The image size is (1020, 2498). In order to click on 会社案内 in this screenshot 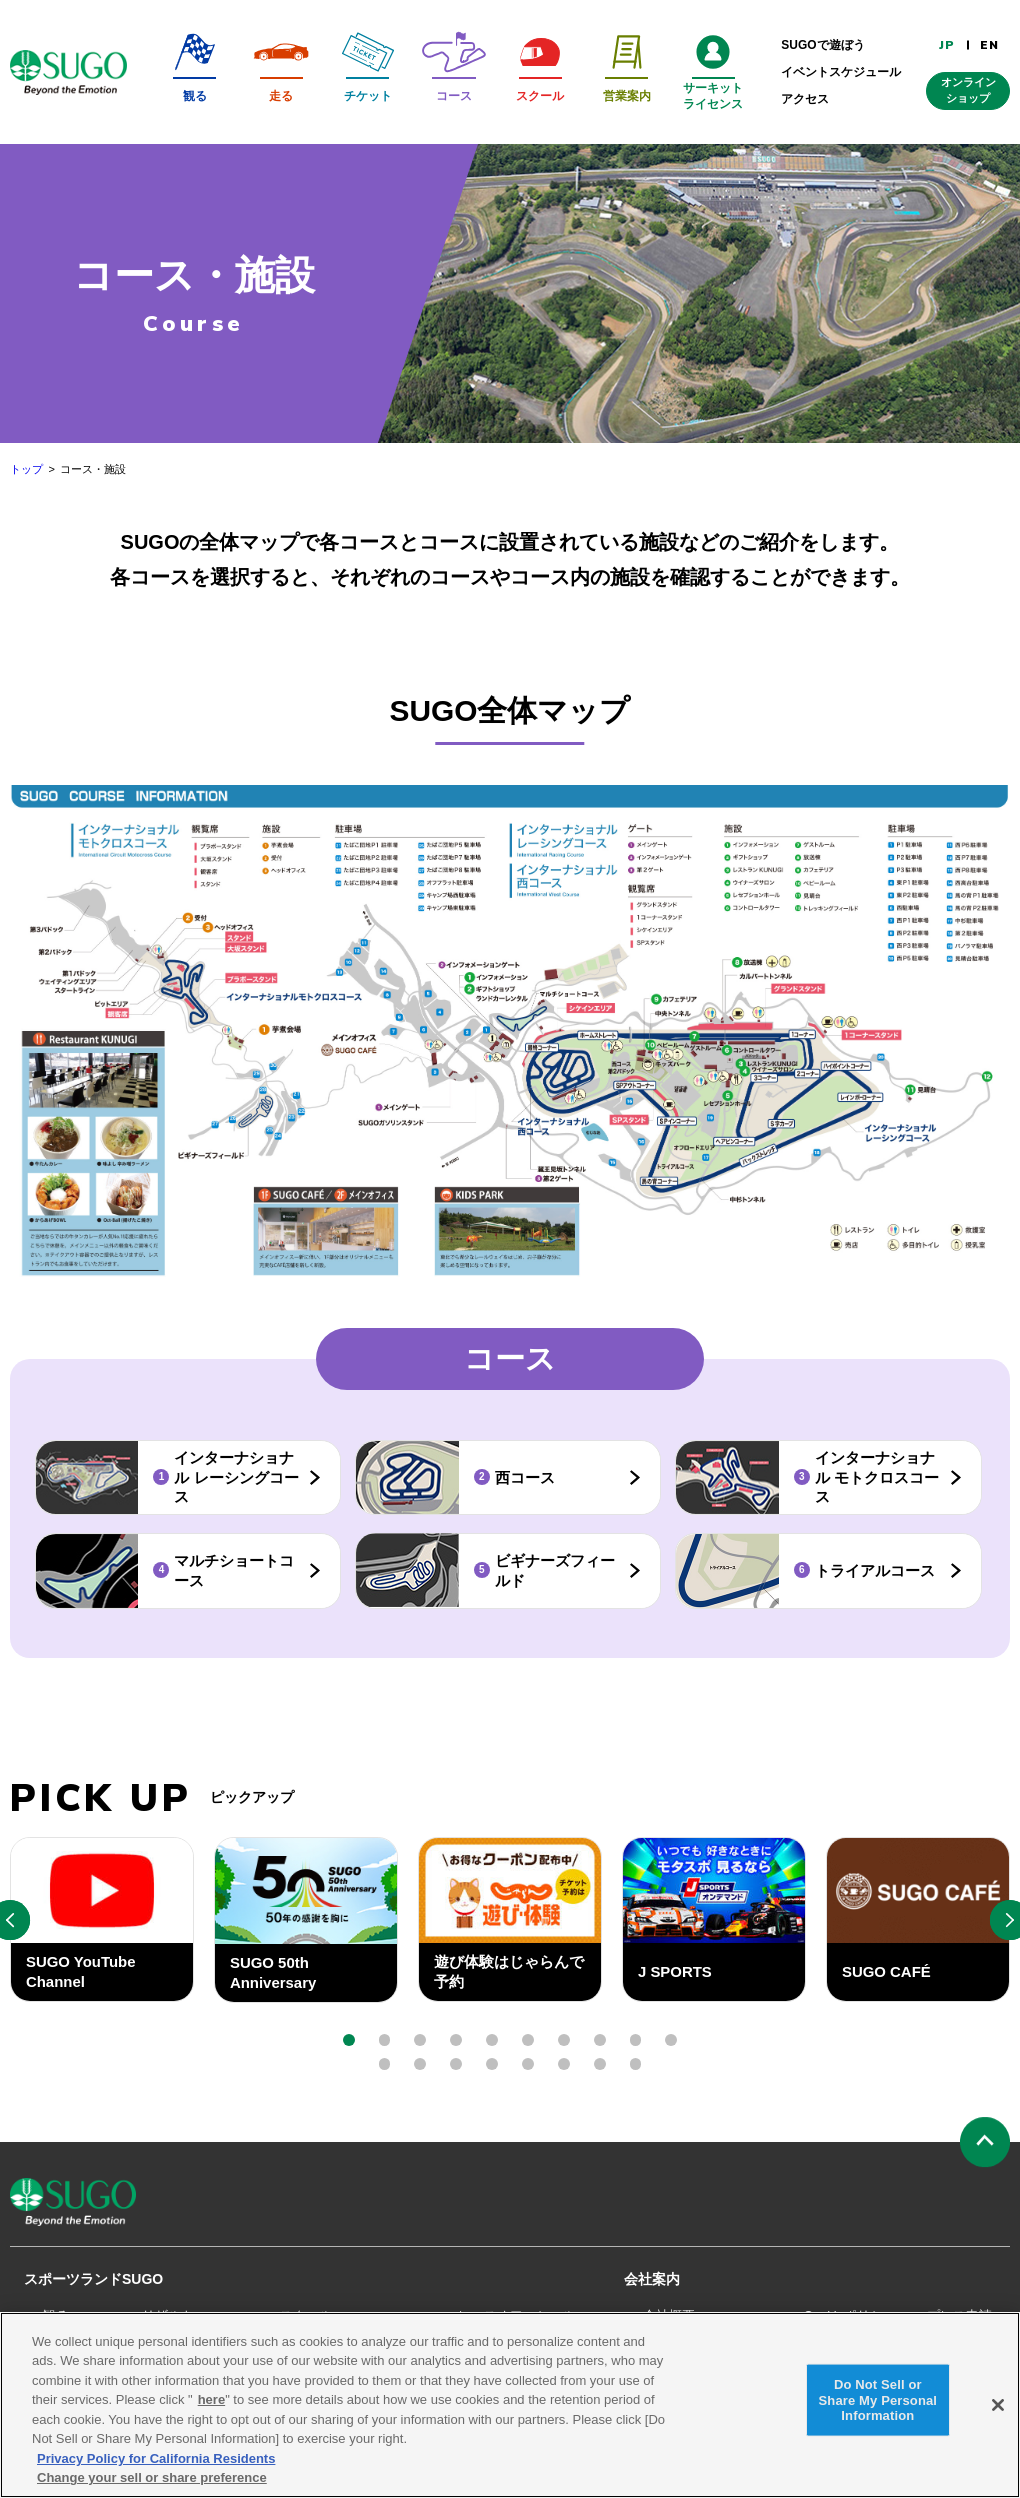, I will do `click(652, 2279)`.